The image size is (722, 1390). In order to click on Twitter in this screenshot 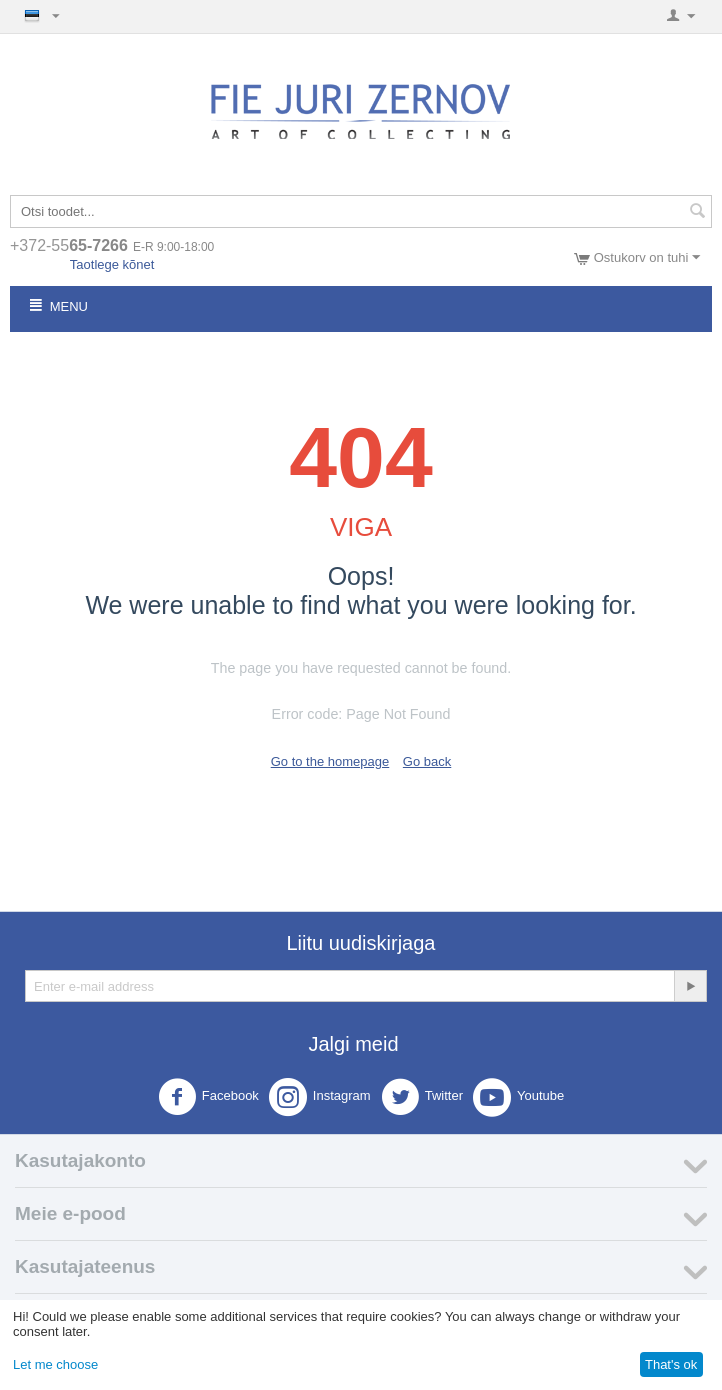, I will do `click(422, 1097)`.